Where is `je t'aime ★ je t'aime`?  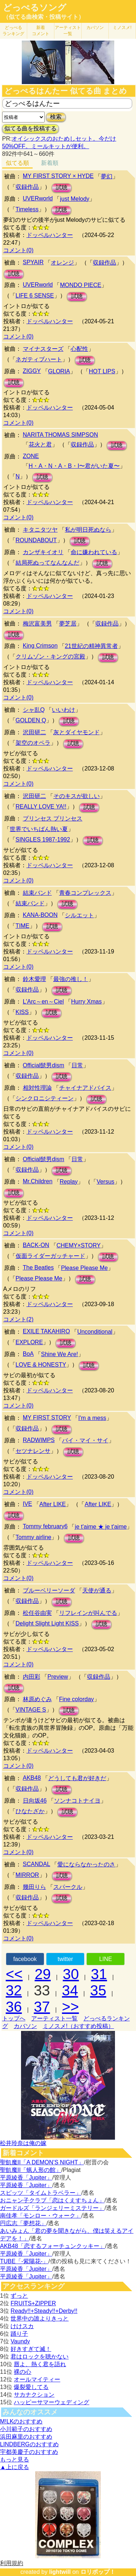 je t'aime ★ je t'aime is located at coordinates (101, 1527).